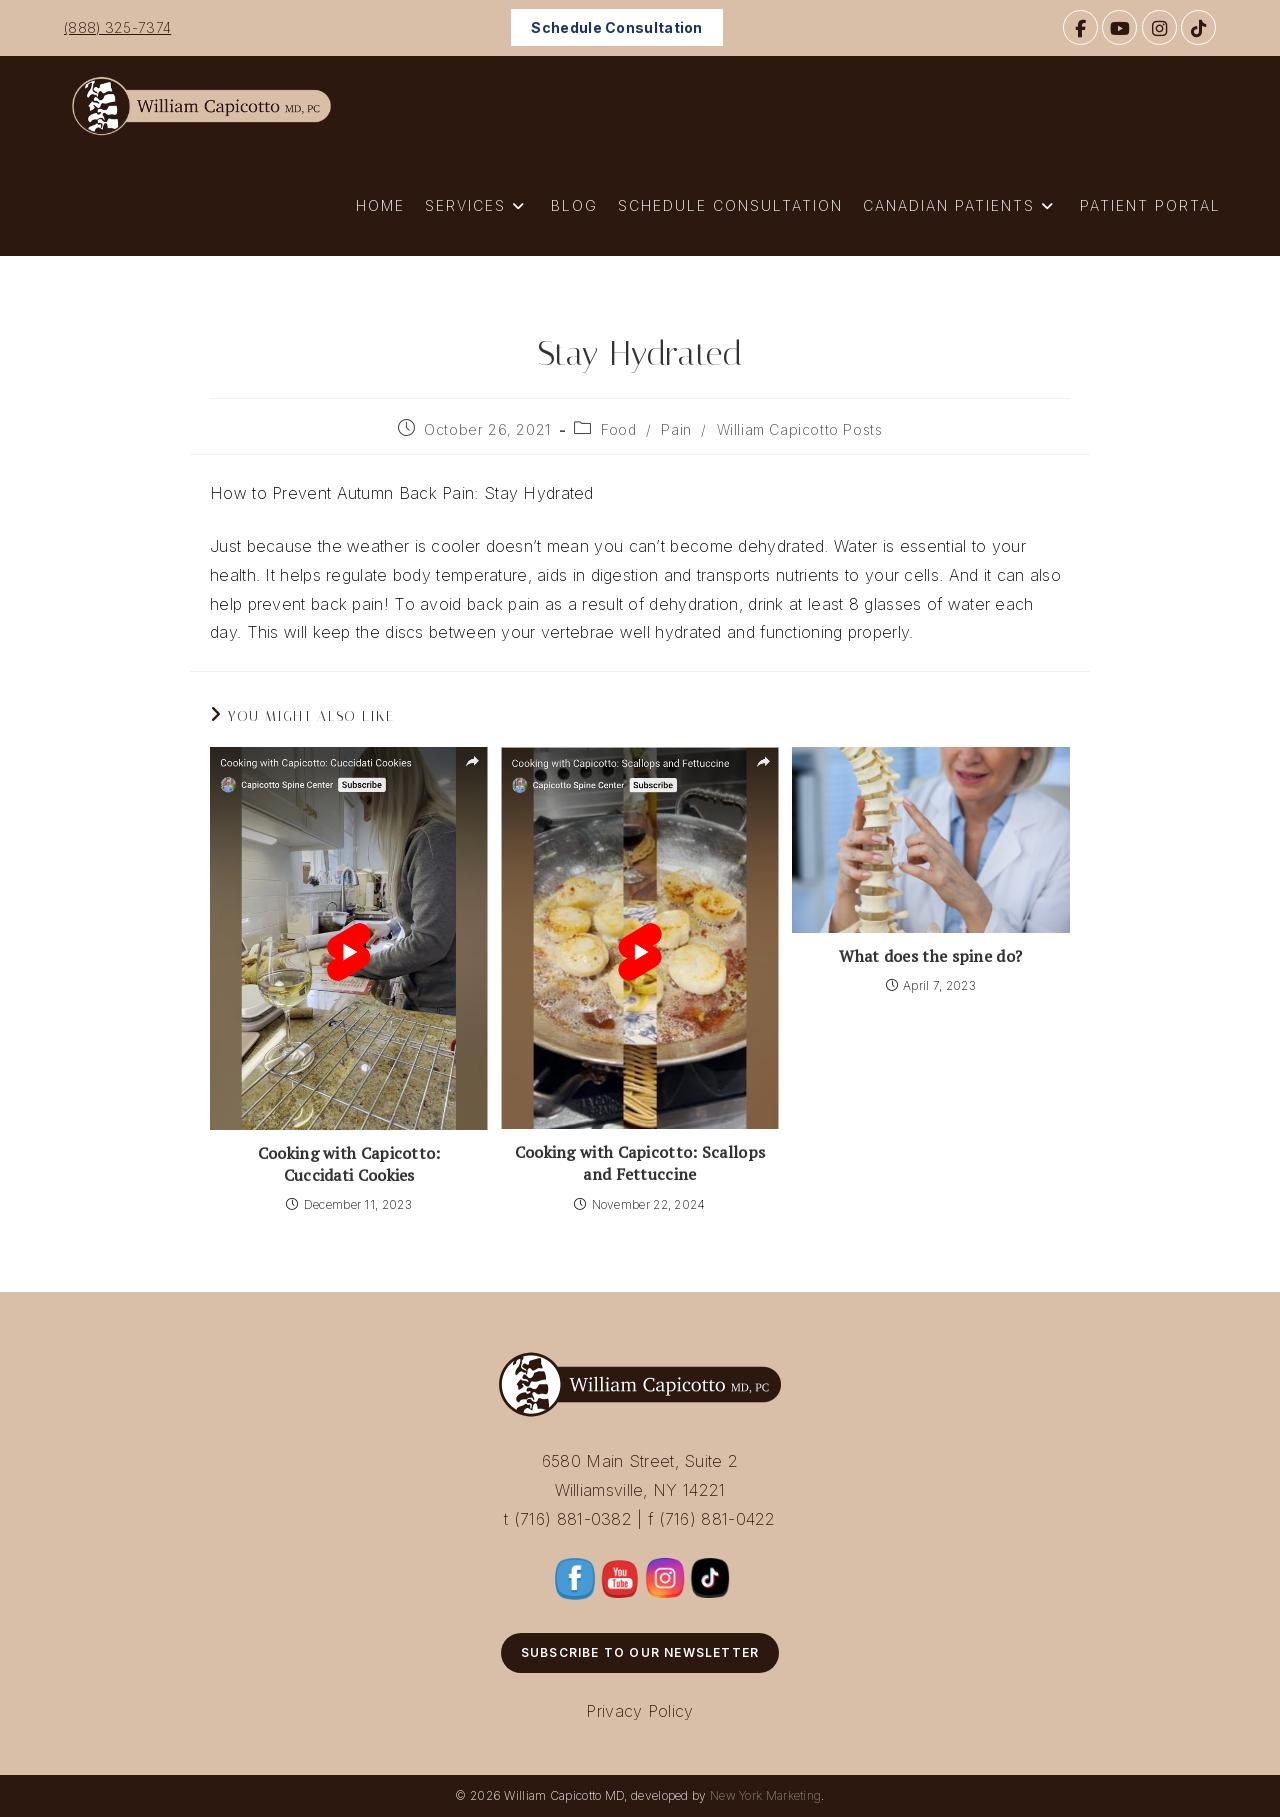  Describe the element at coordinates (640, 1163) in the screenshot. I see `Cooking with Capicotto: Scallops and Fettuccine` at that location.